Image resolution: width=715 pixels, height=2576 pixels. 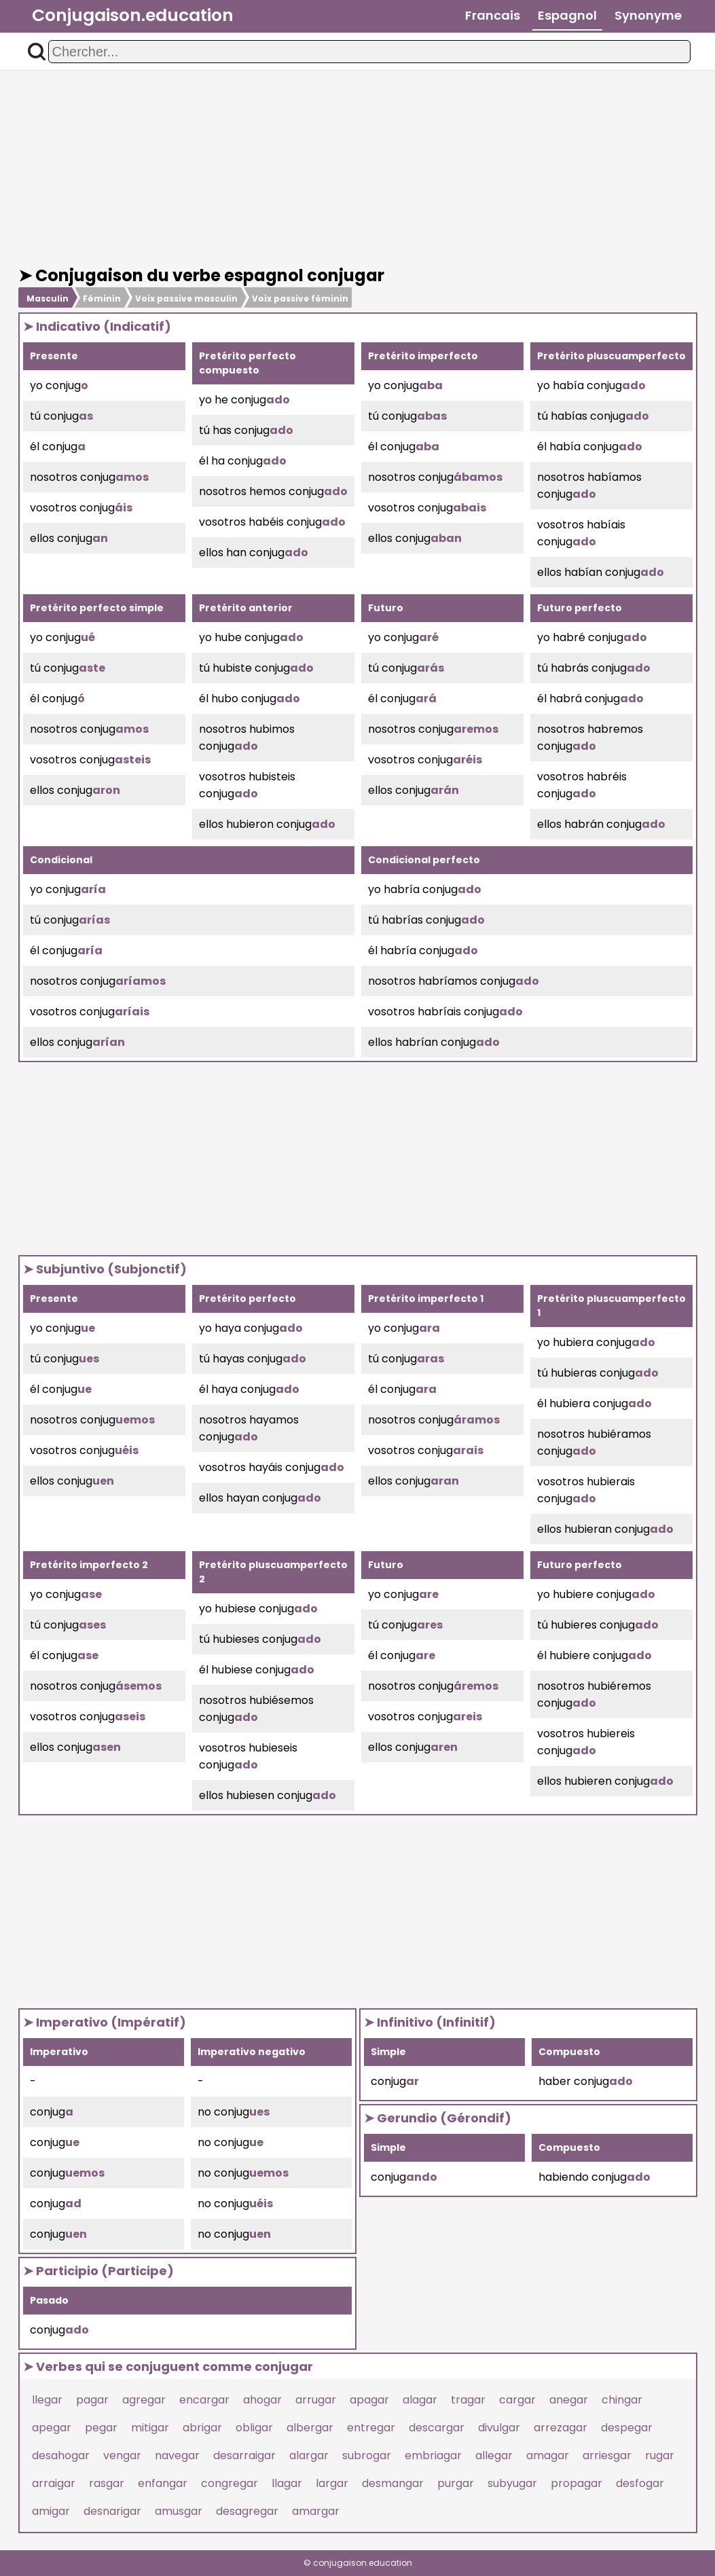 I want to click on largar, so click(x=332, y=2483).